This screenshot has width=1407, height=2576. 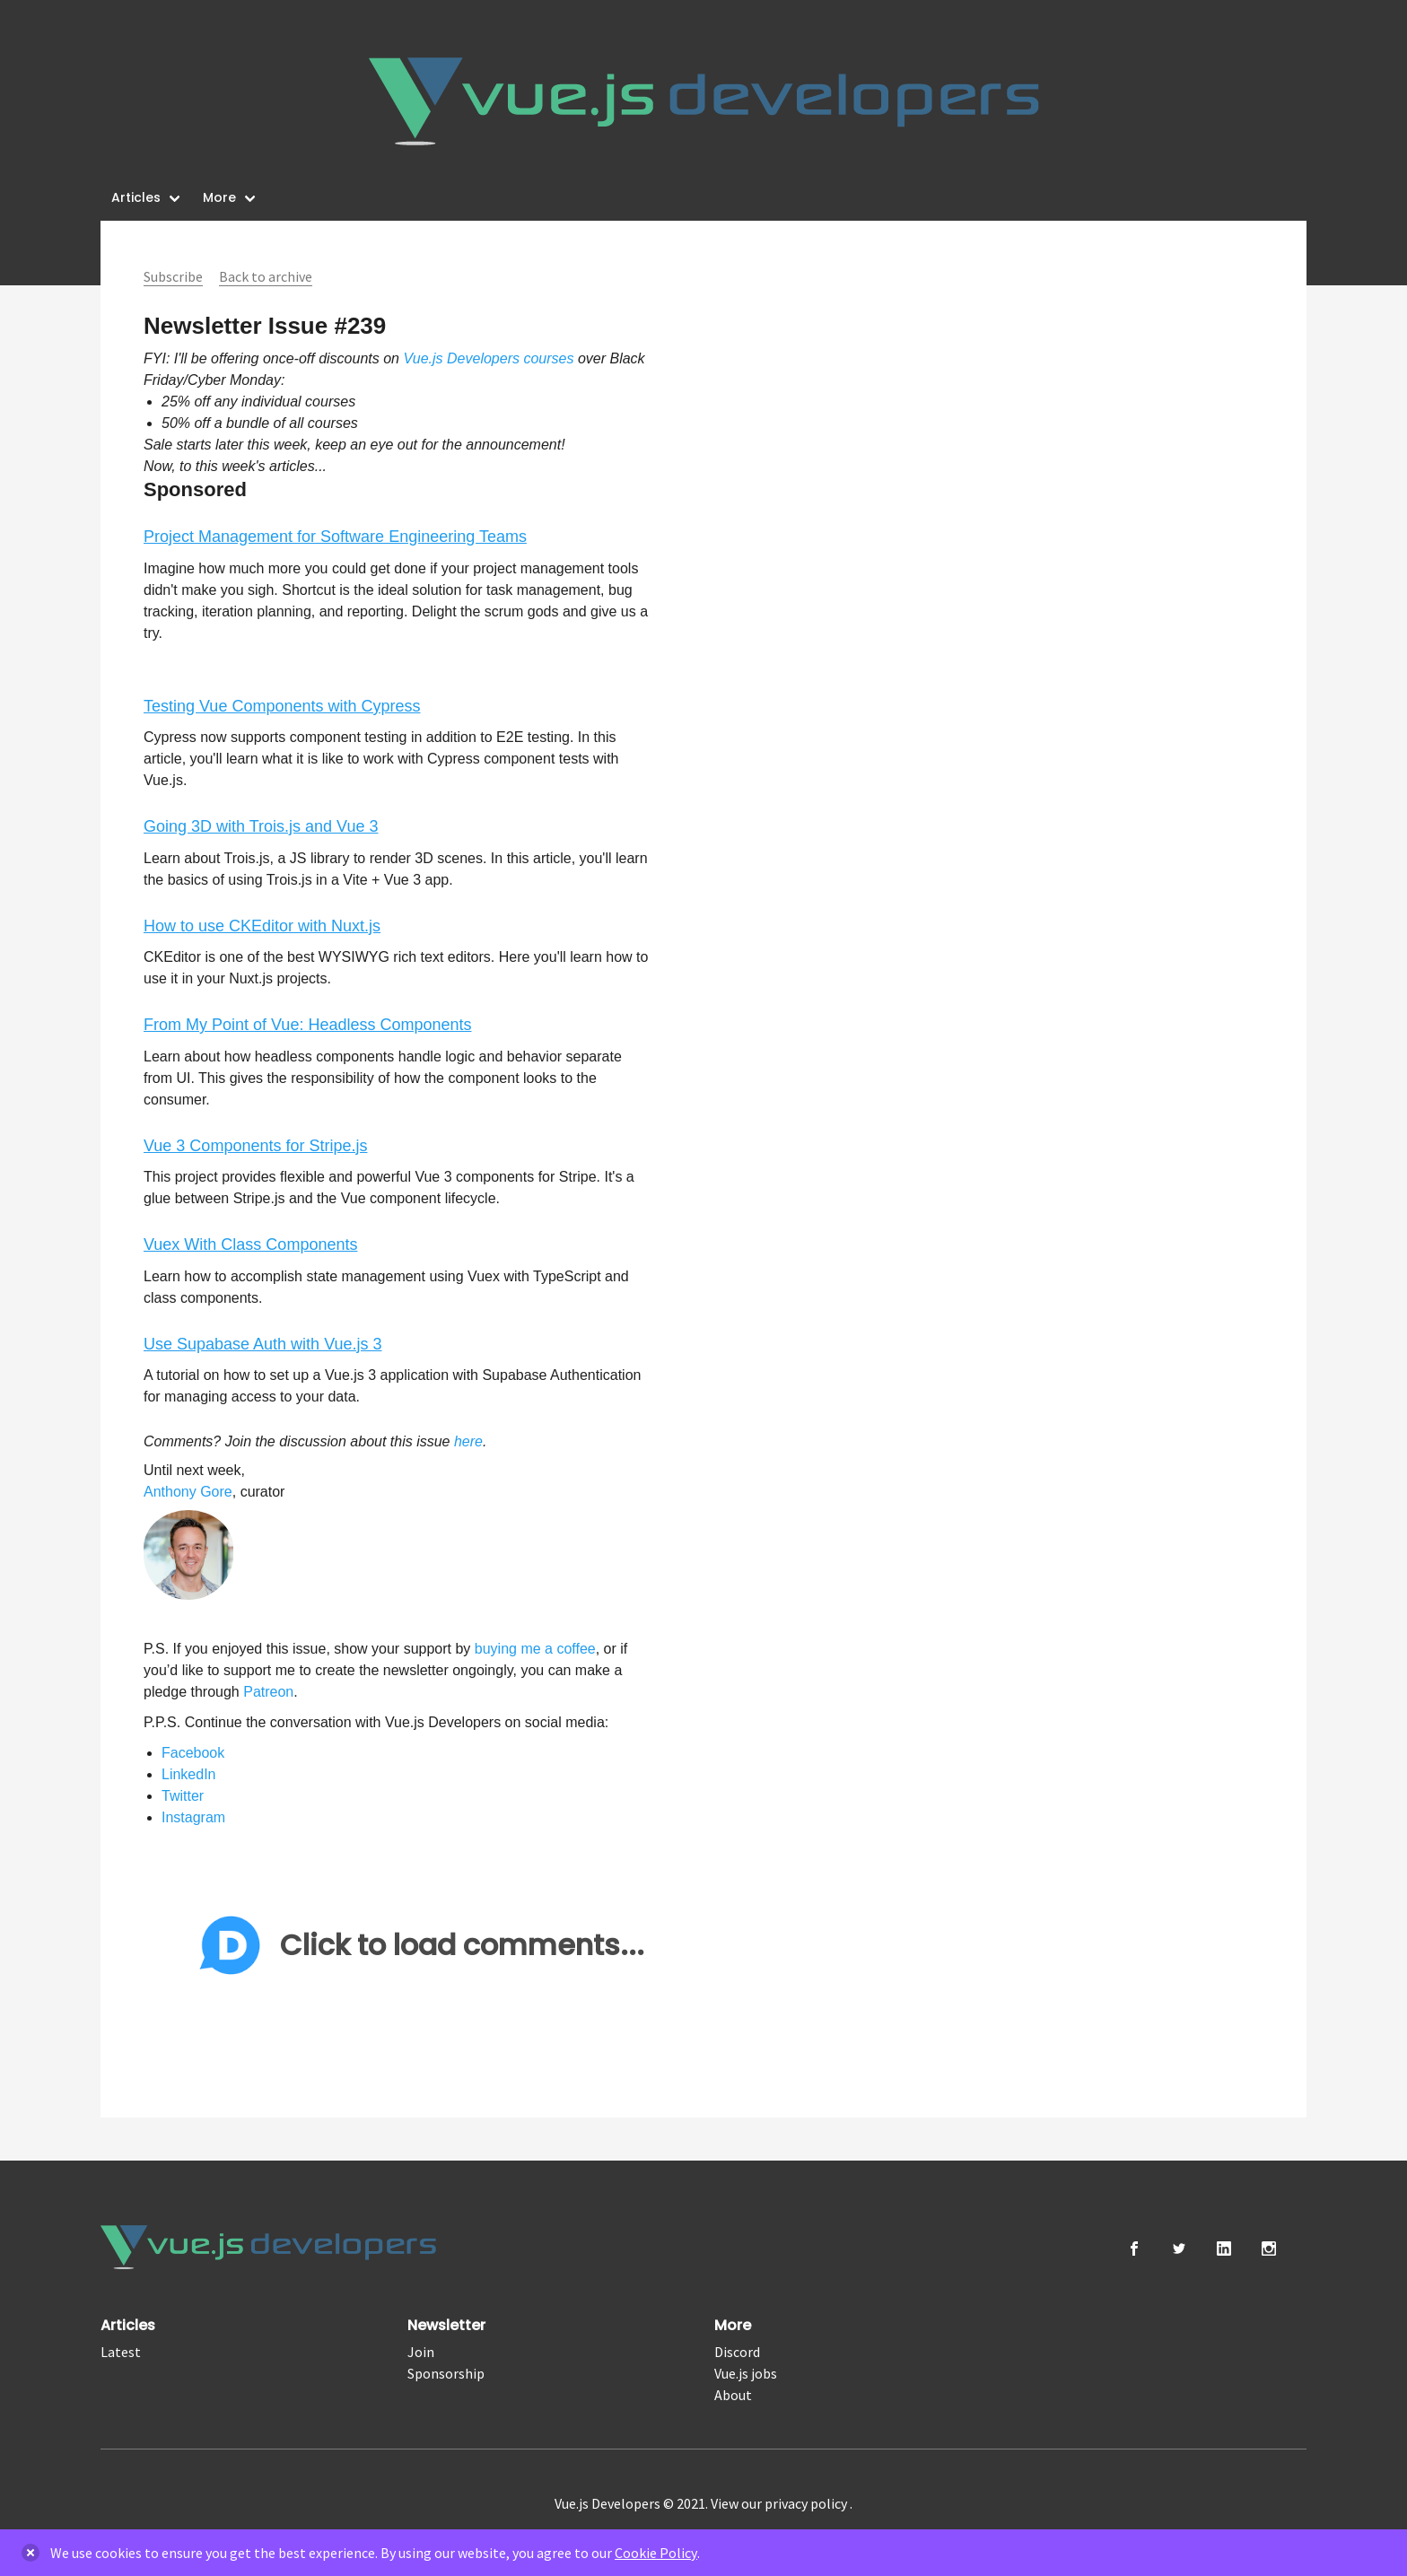 What do you see at coordinates (183, 1795) in the screenshot?
I see `Twitter` at bounding box center [183, 1795].